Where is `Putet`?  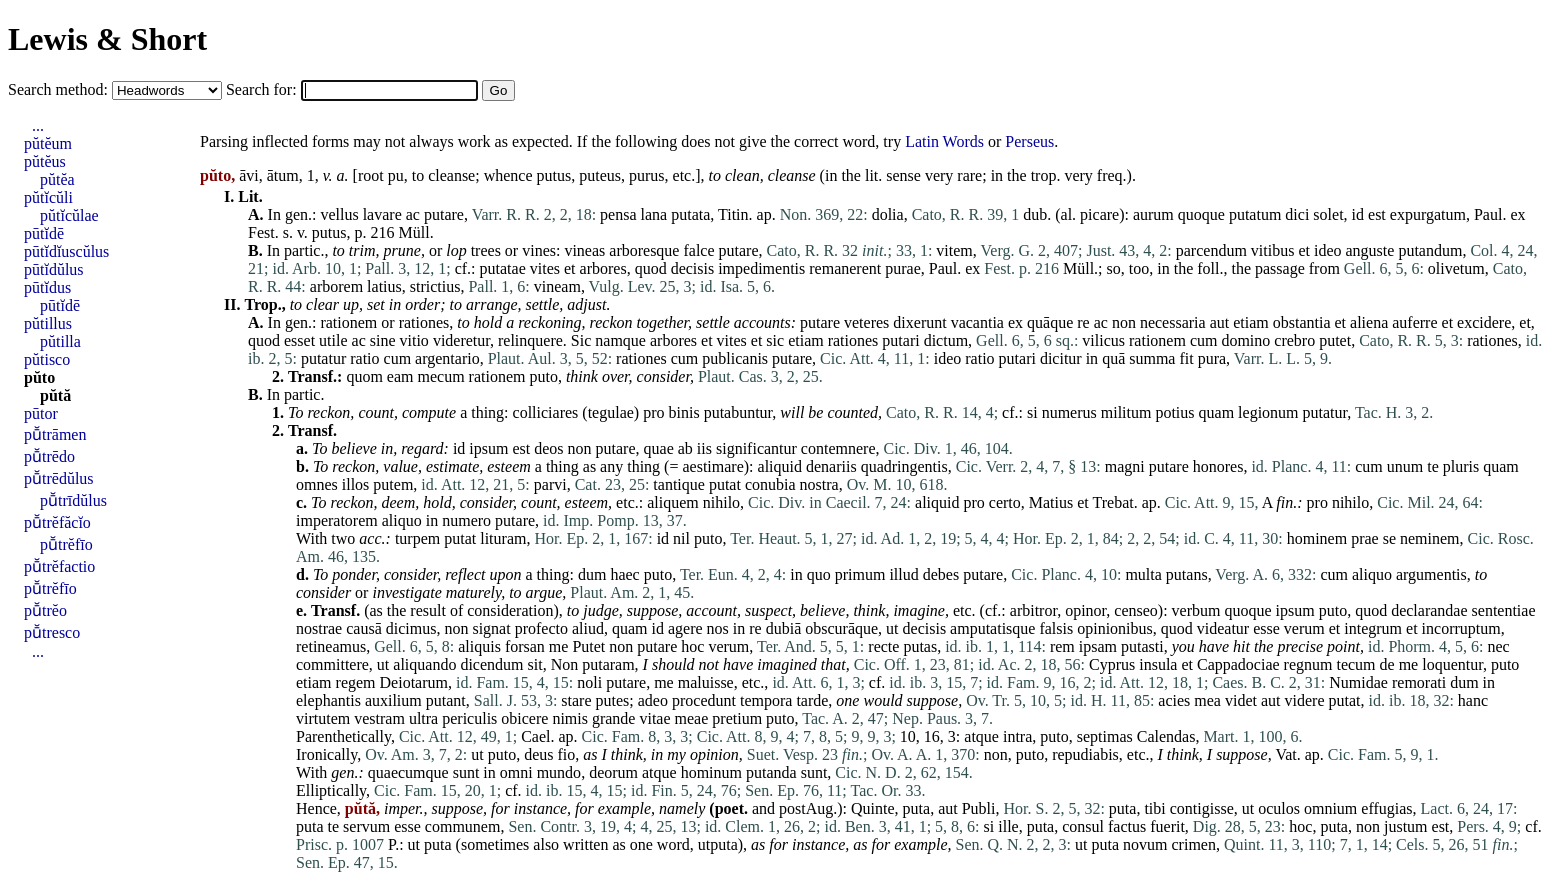
Putet is located at coordinates (588, 646).